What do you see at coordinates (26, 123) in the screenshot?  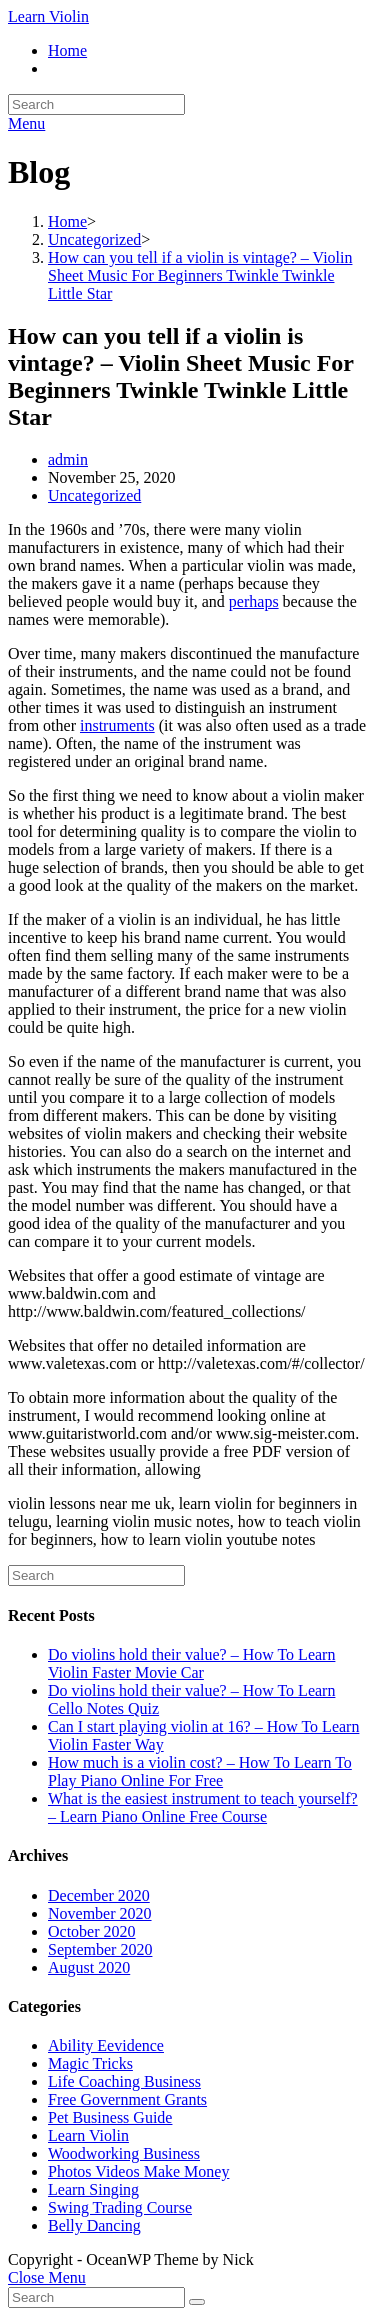 I see `[Mobile Menu]` at bounding box center [26, 123].